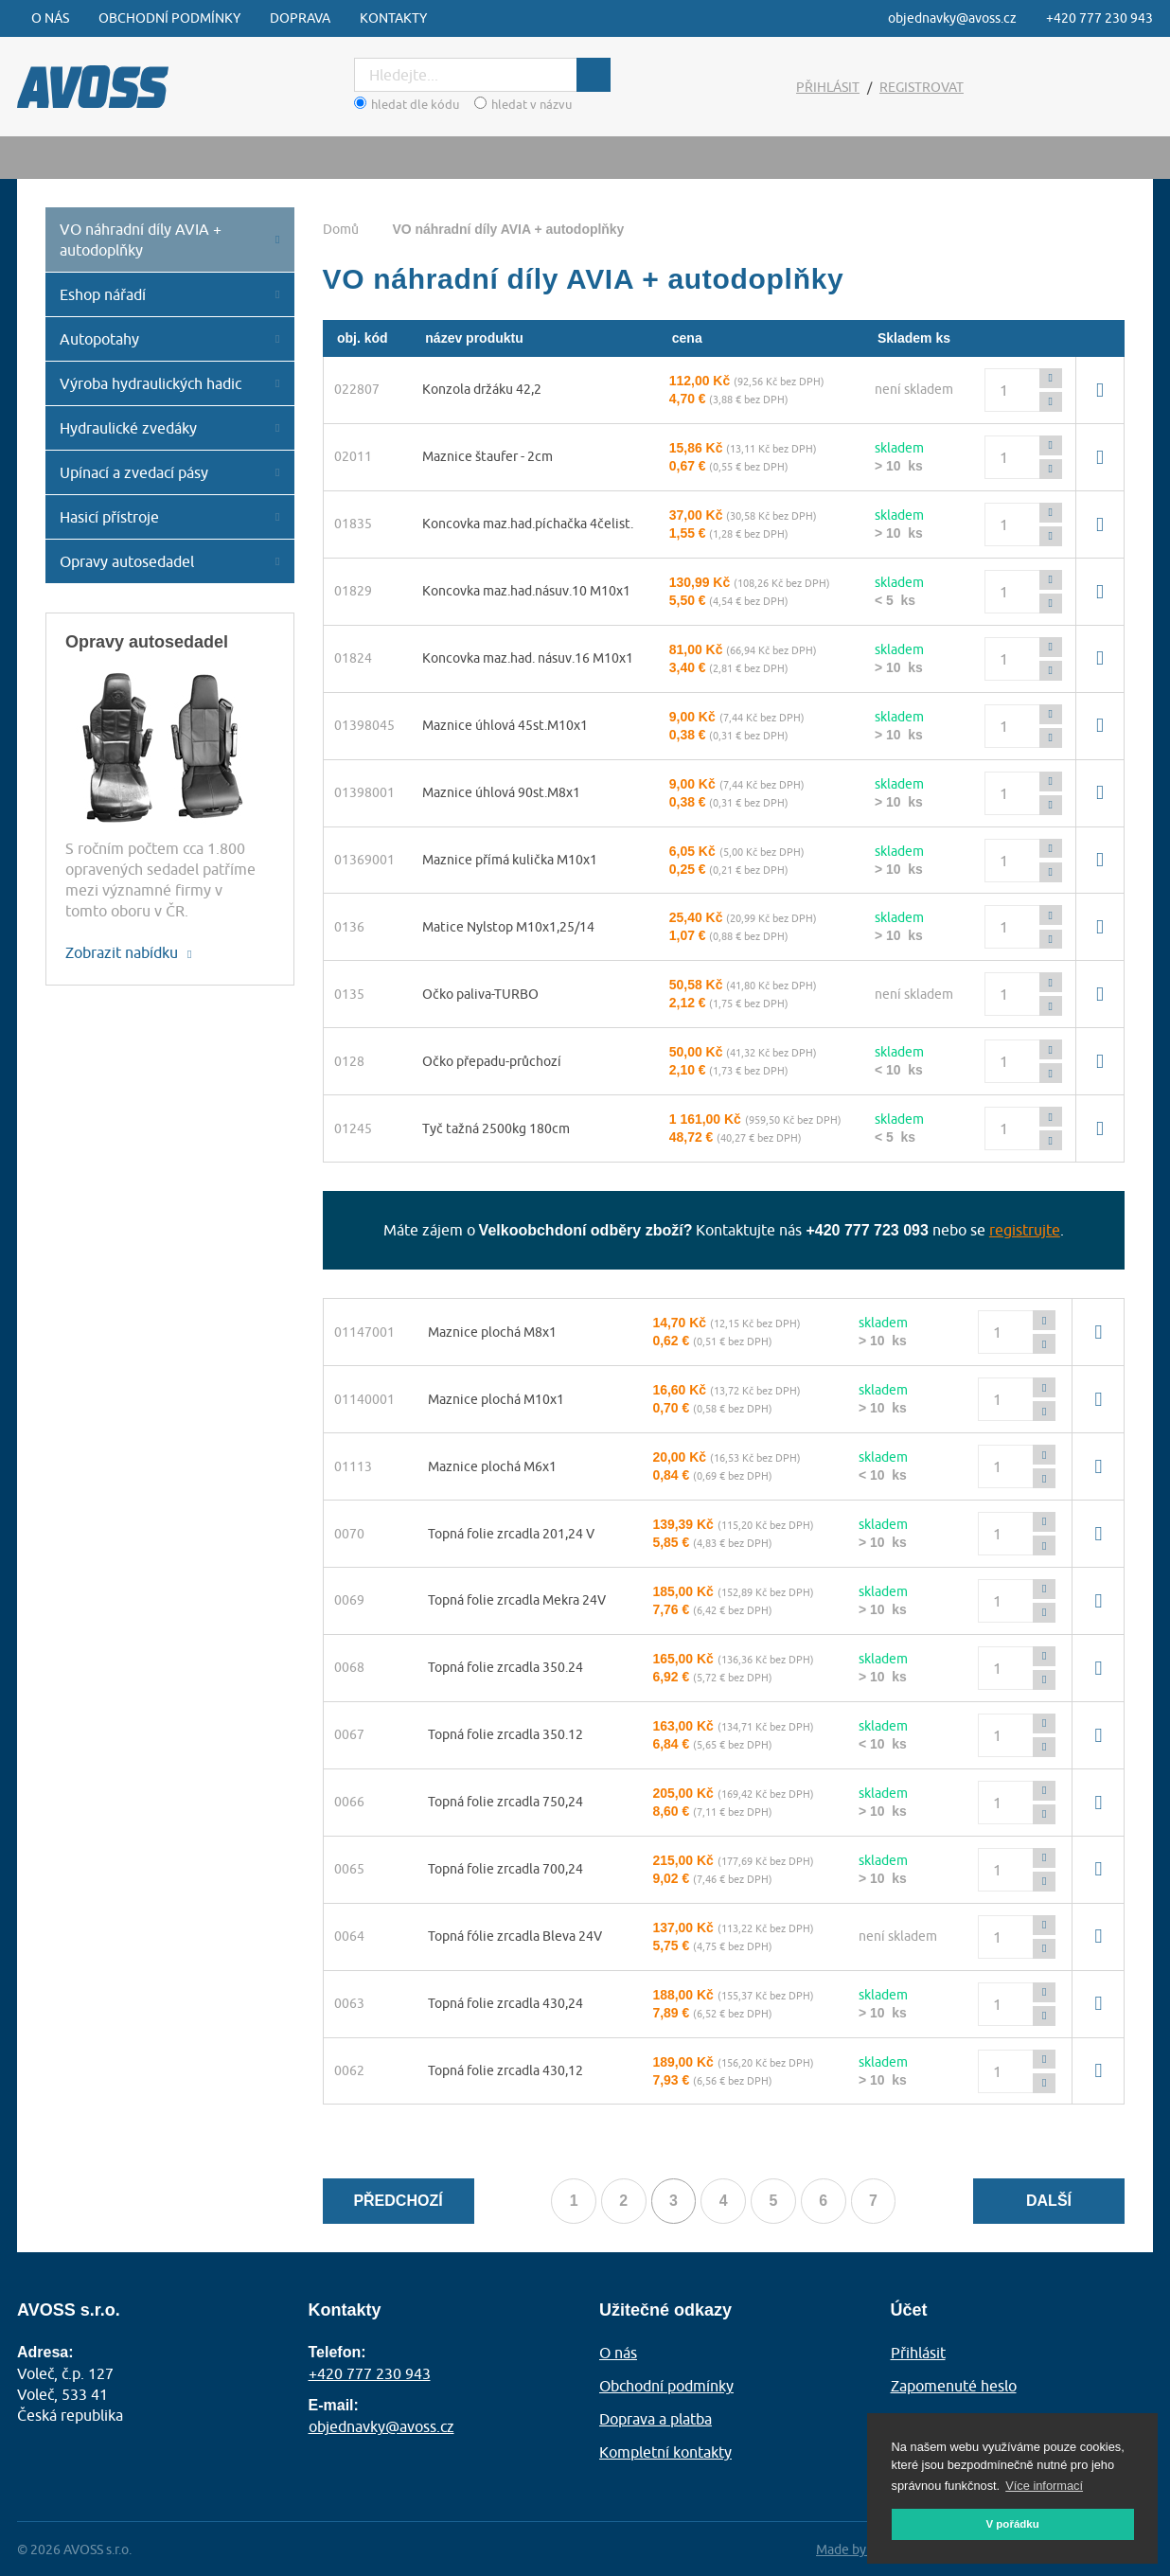 The image size is (1170, 2576). Describe the element at coordinates (921, 87) in the screenshot. I see `Registrovat` at that location.